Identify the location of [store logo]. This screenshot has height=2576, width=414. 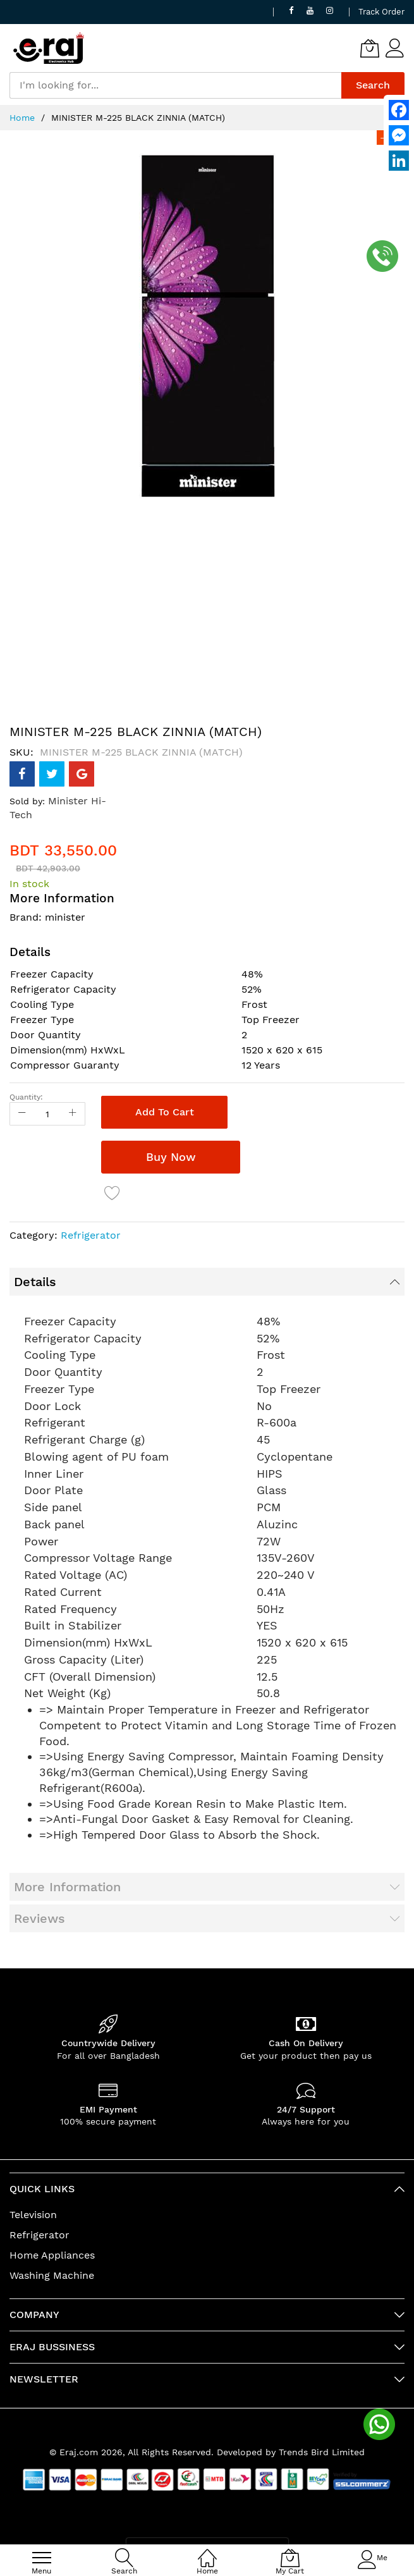
(48, 48).